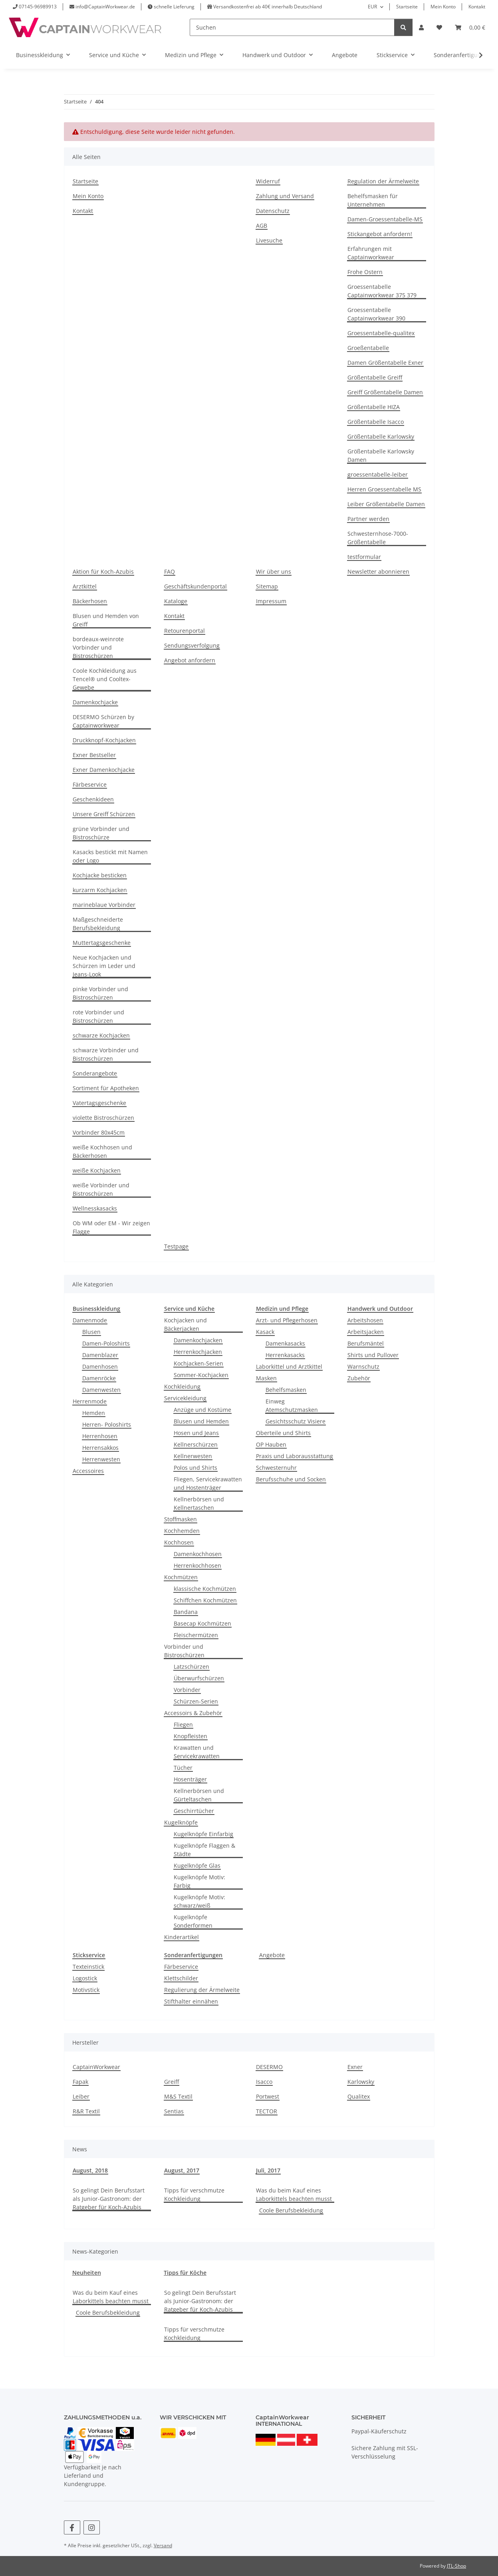  I want to click on [Suchen], so click(292, 27).